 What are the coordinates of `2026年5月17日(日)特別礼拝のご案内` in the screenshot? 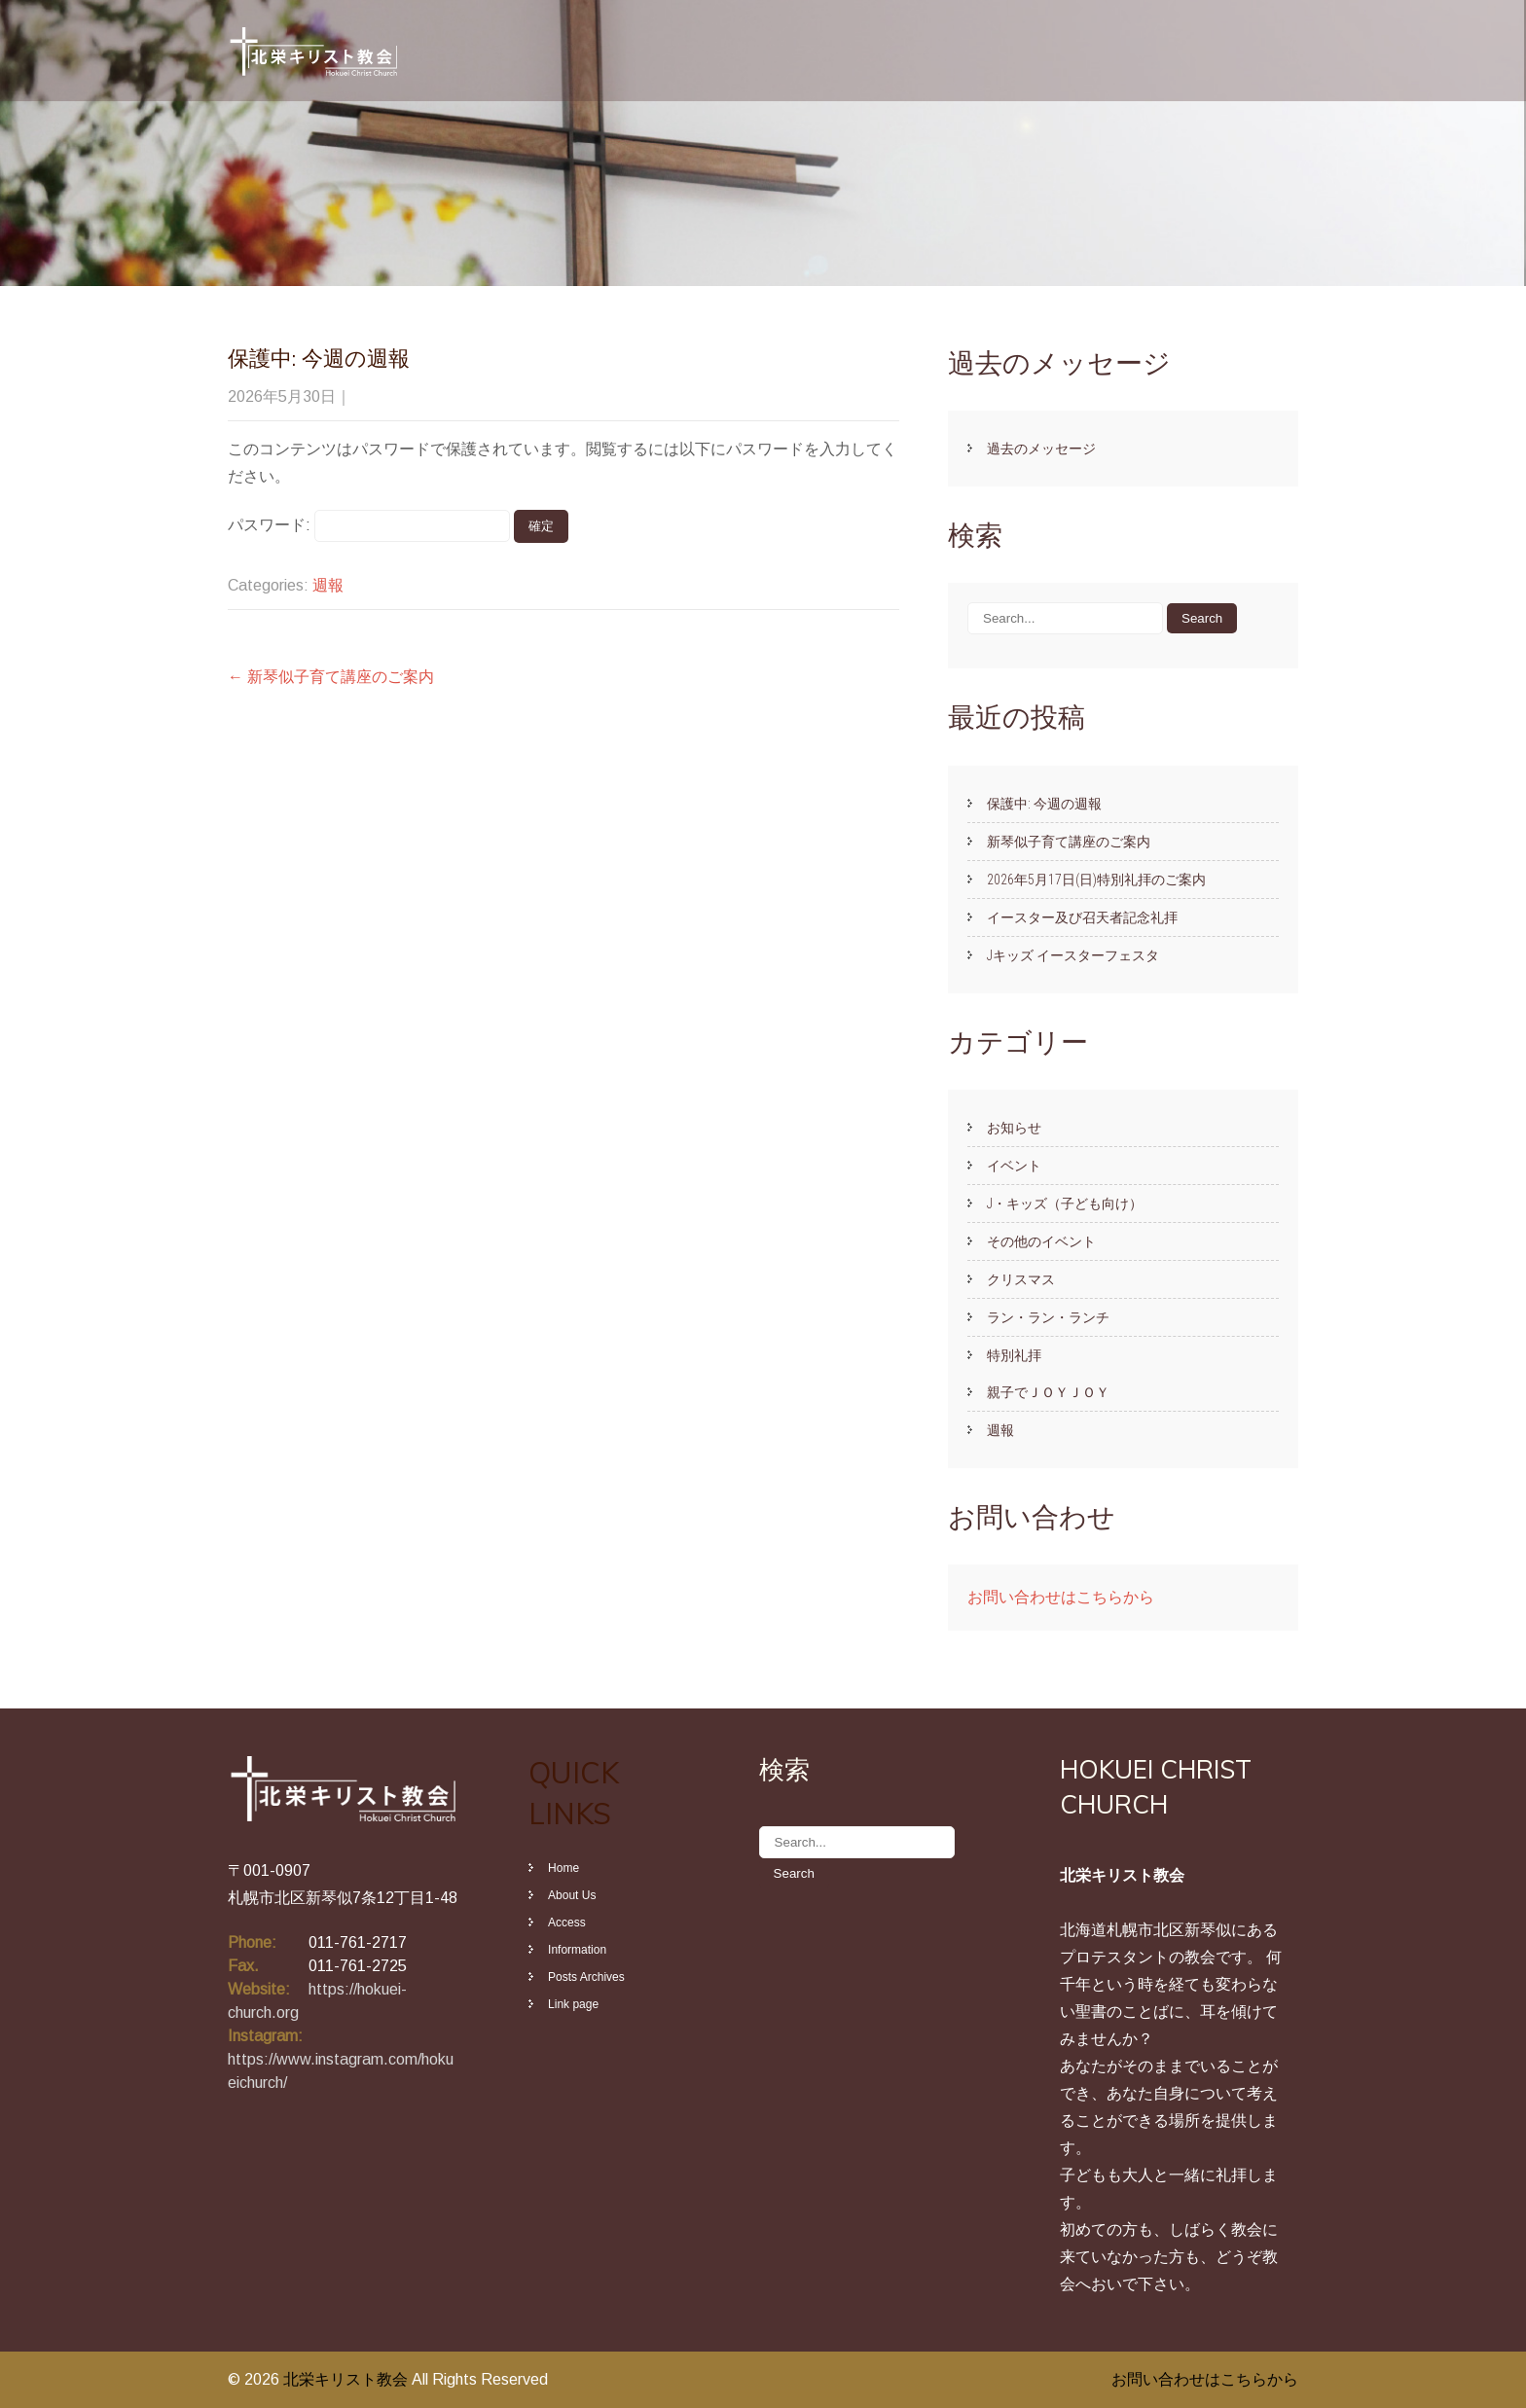 It's located at (1096, 879).